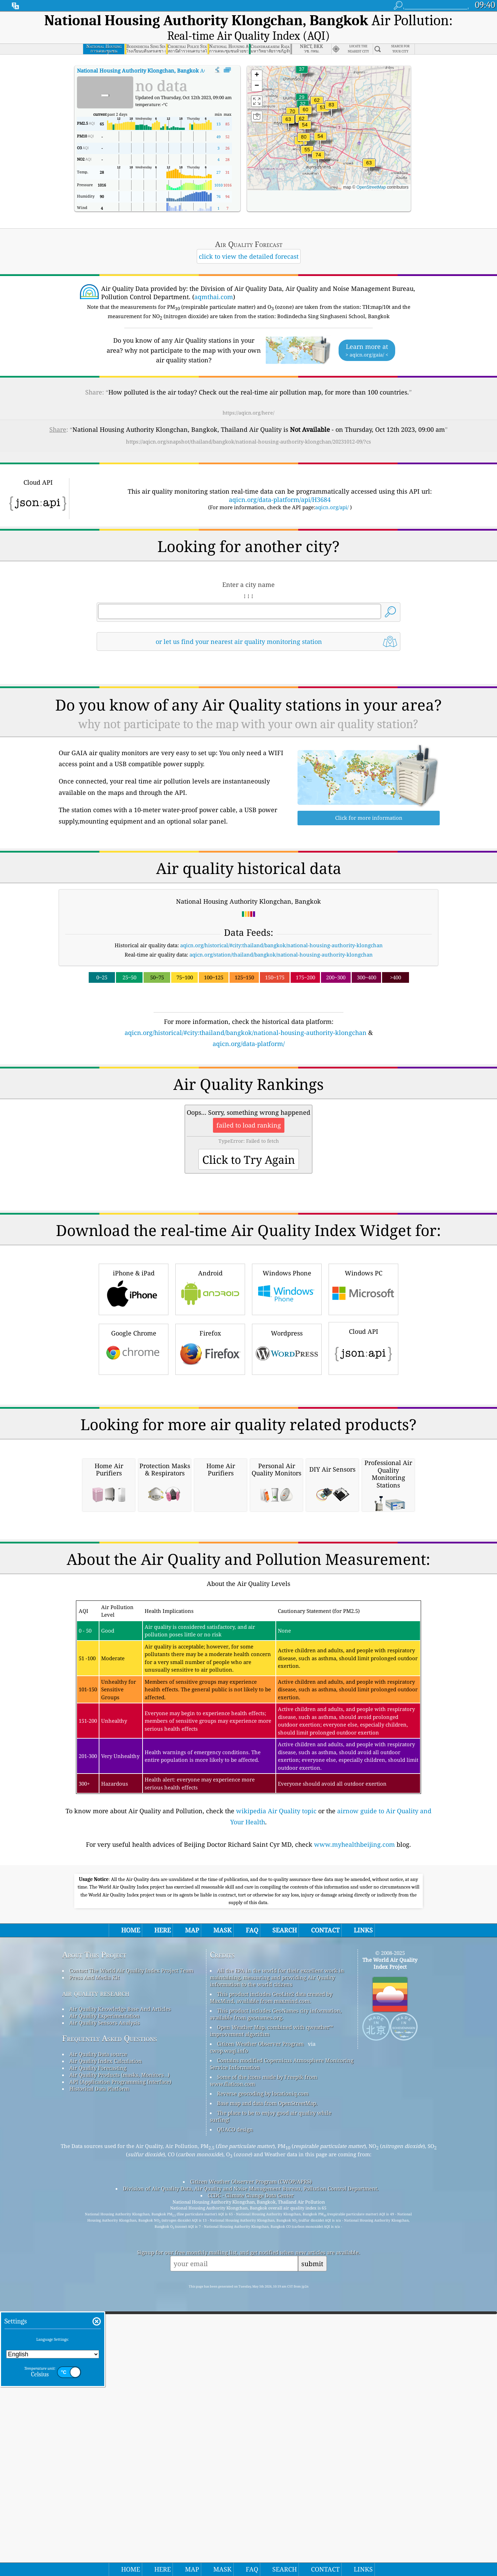 This screenshot has height=2576, width=497. Describe the element at coordinates (134, 1445) in the screenshot. I see `Google Chrome` at that location.